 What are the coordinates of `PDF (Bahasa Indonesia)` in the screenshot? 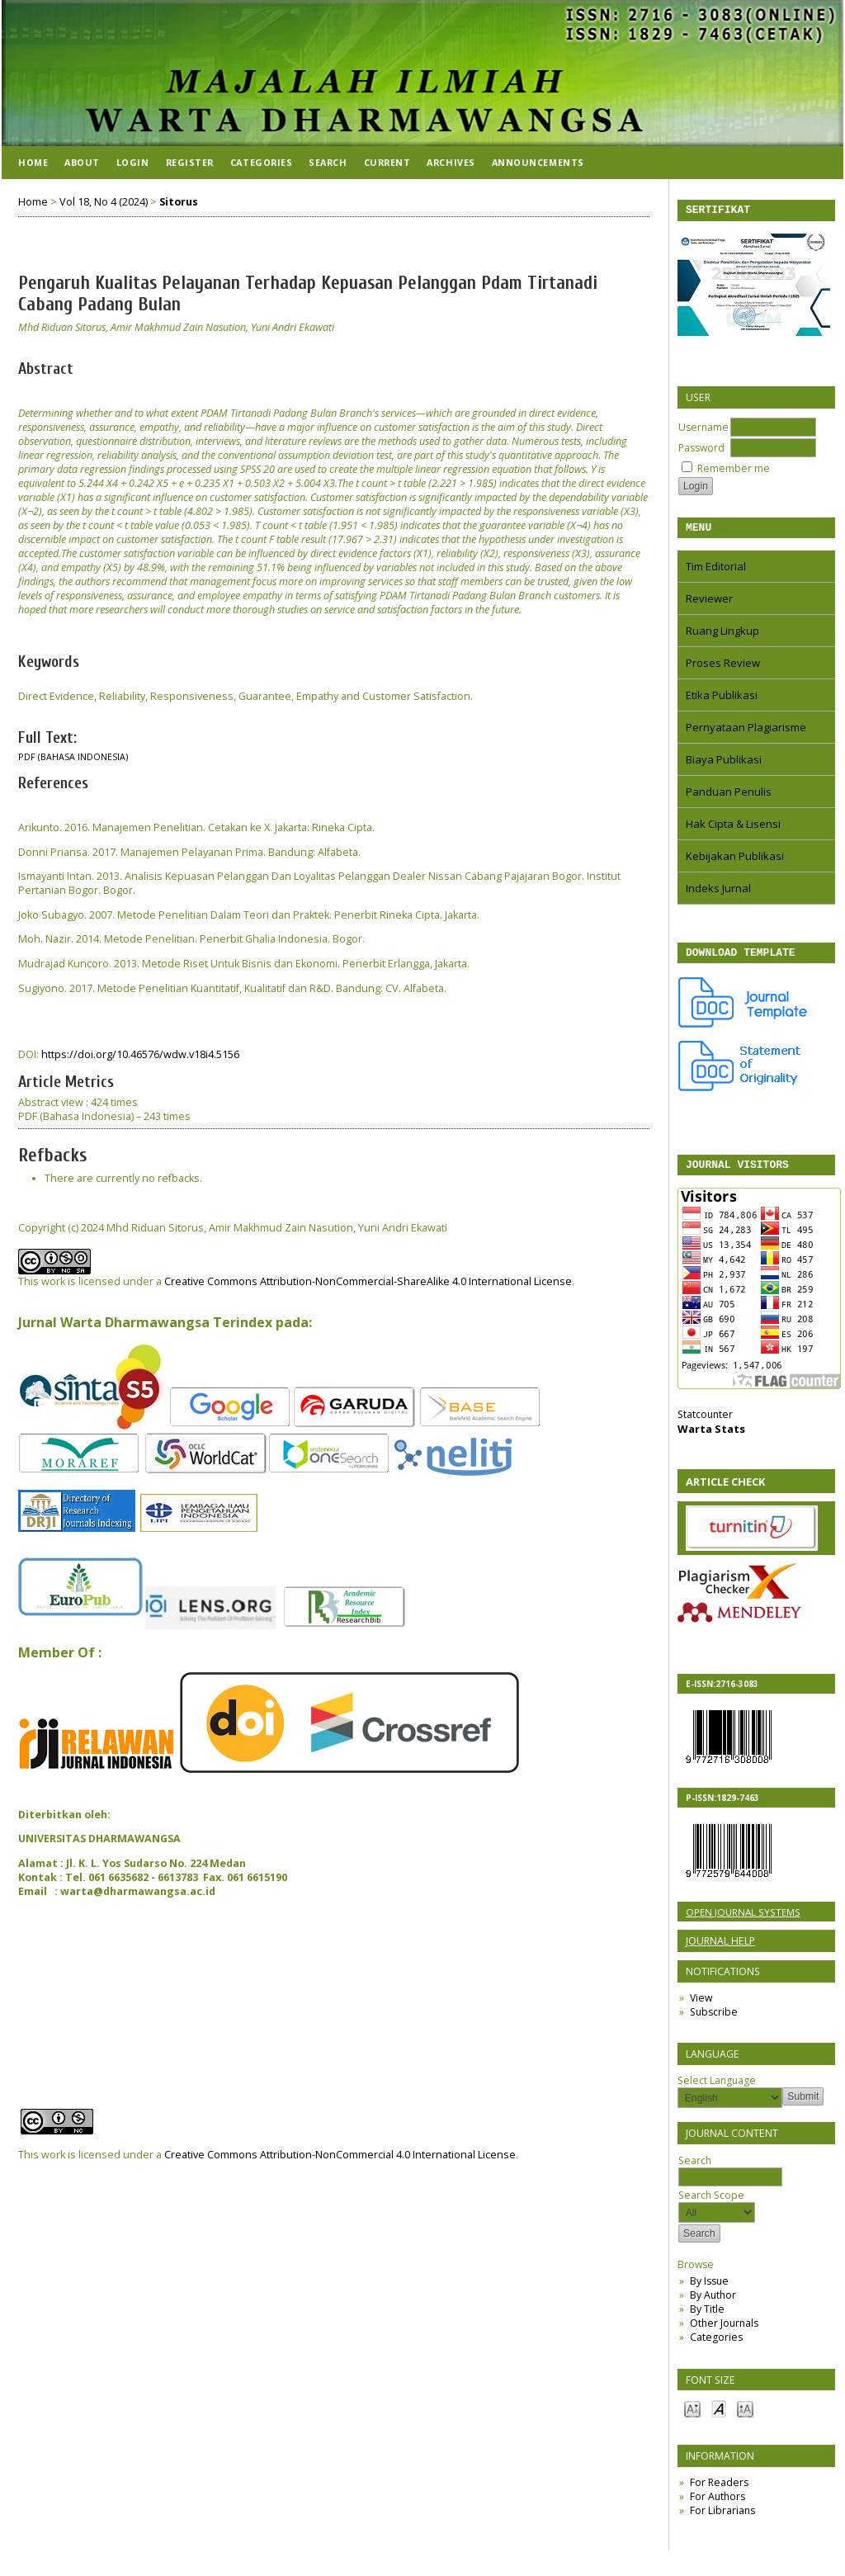 It's located at (73, 757).